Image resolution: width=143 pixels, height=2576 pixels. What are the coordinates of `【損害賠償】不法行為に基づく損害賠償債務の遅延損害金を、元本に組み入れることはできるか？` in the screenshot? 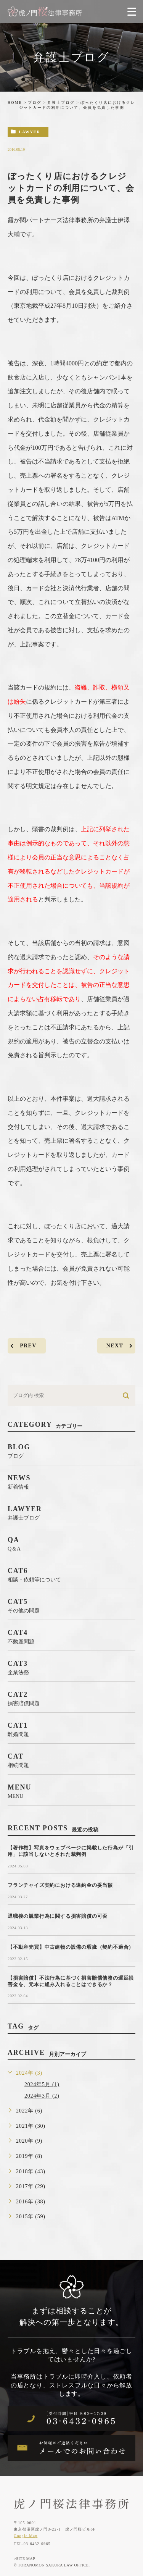 It's located at (71, 1981).